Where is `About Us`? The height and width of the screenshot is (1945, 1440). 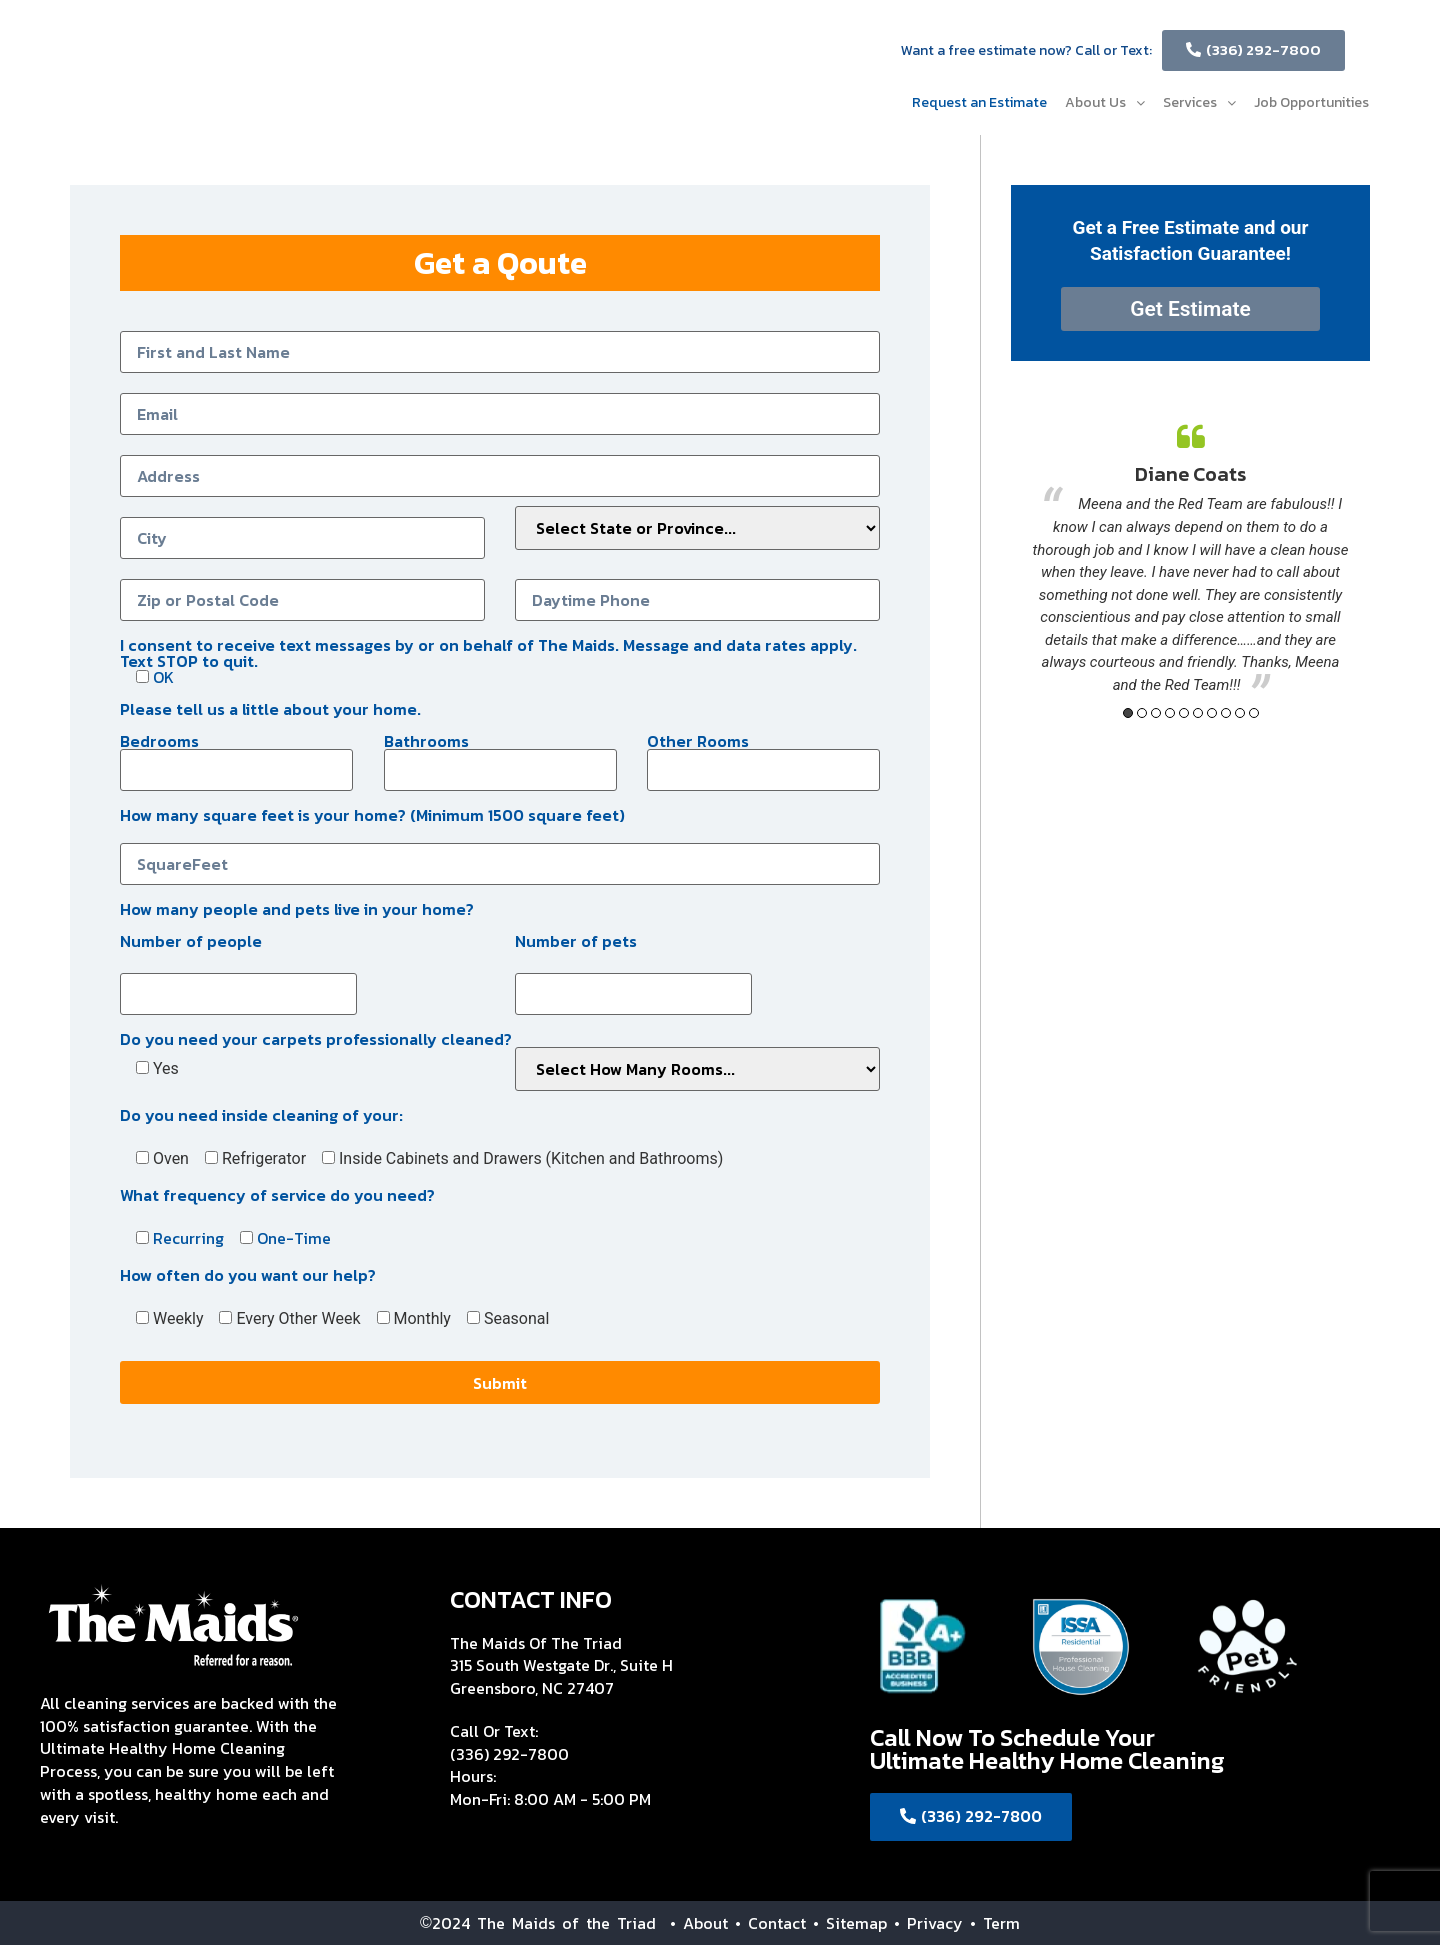 About Us is located at coordinates (1105, 102).